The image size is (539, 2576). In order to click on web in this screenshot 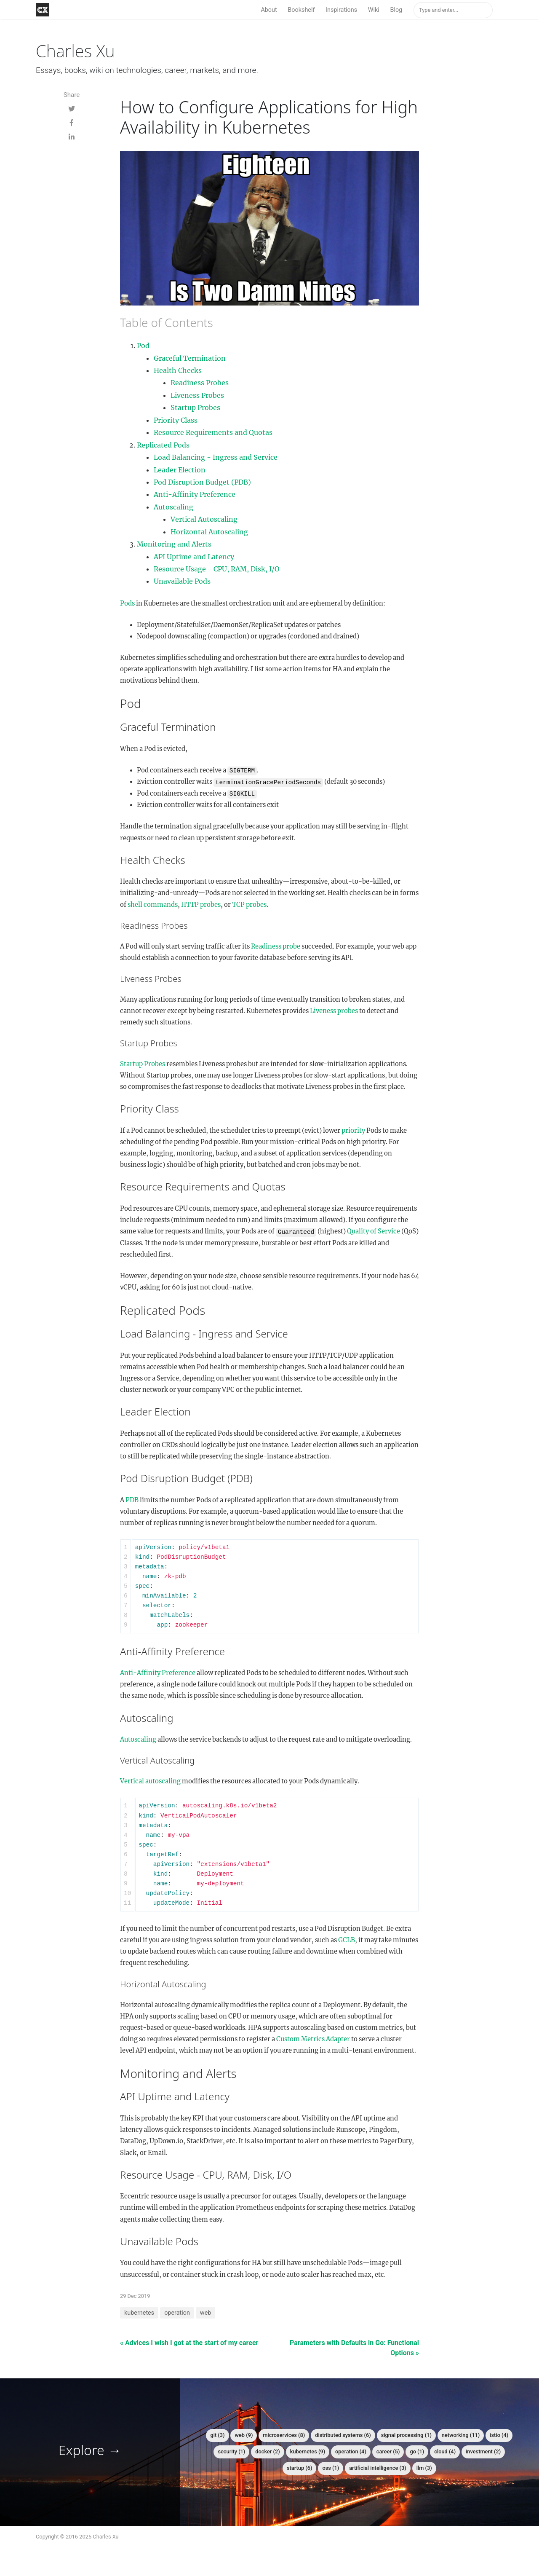, I will do `click(205, 2312)`.